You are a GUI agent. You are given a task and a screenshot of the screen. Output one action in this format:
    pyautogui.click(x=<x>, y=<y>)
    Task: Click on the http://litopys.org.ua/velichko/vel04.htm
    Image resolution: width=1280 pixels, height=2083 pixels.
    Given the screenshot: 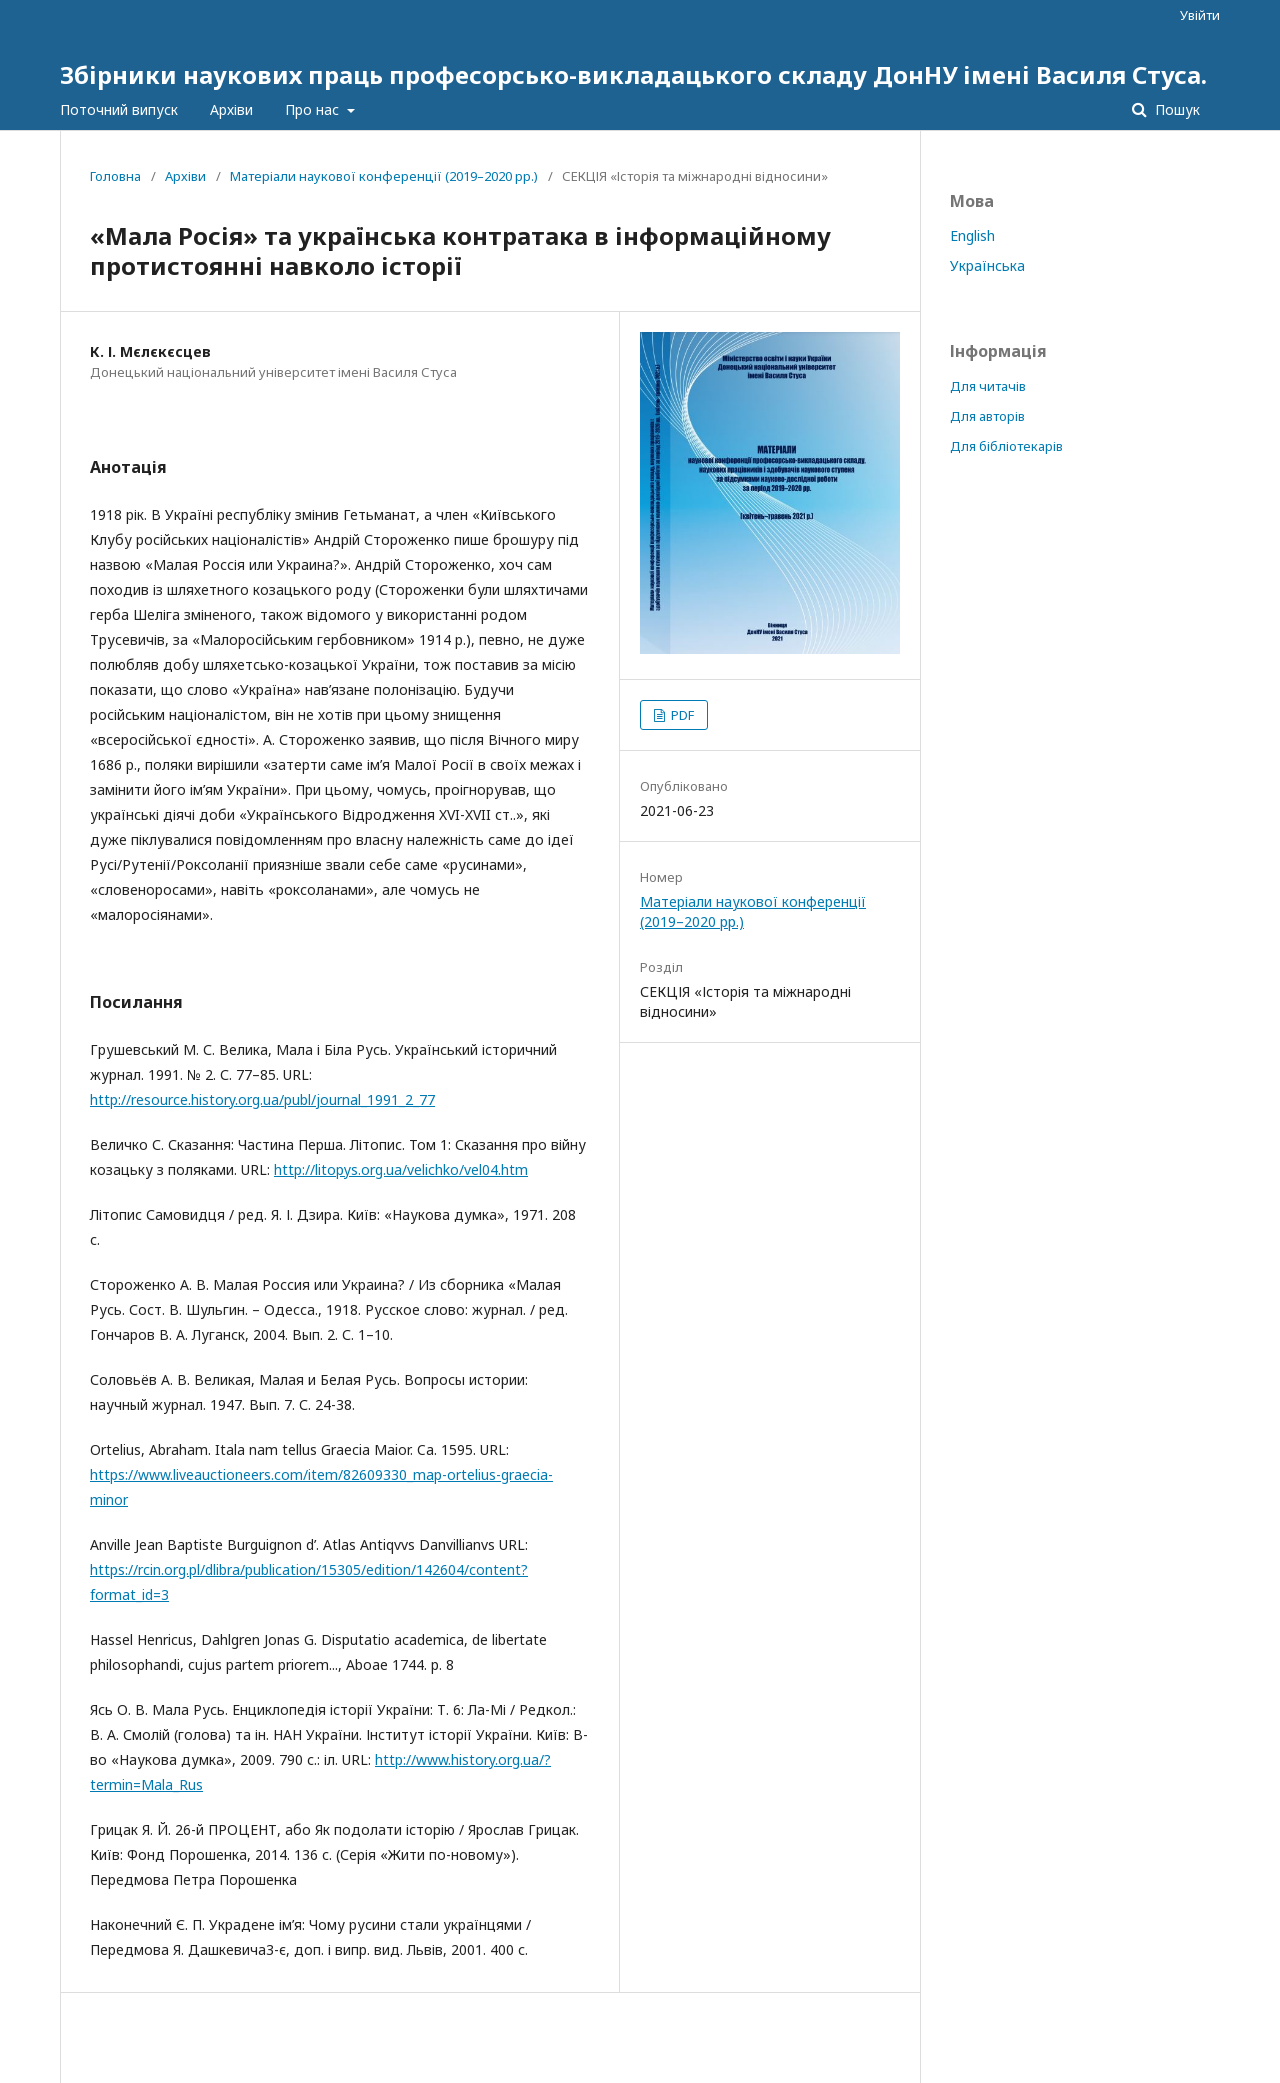 What is the action you would take?
    pyautogui.click(x=401, y=1169)
    